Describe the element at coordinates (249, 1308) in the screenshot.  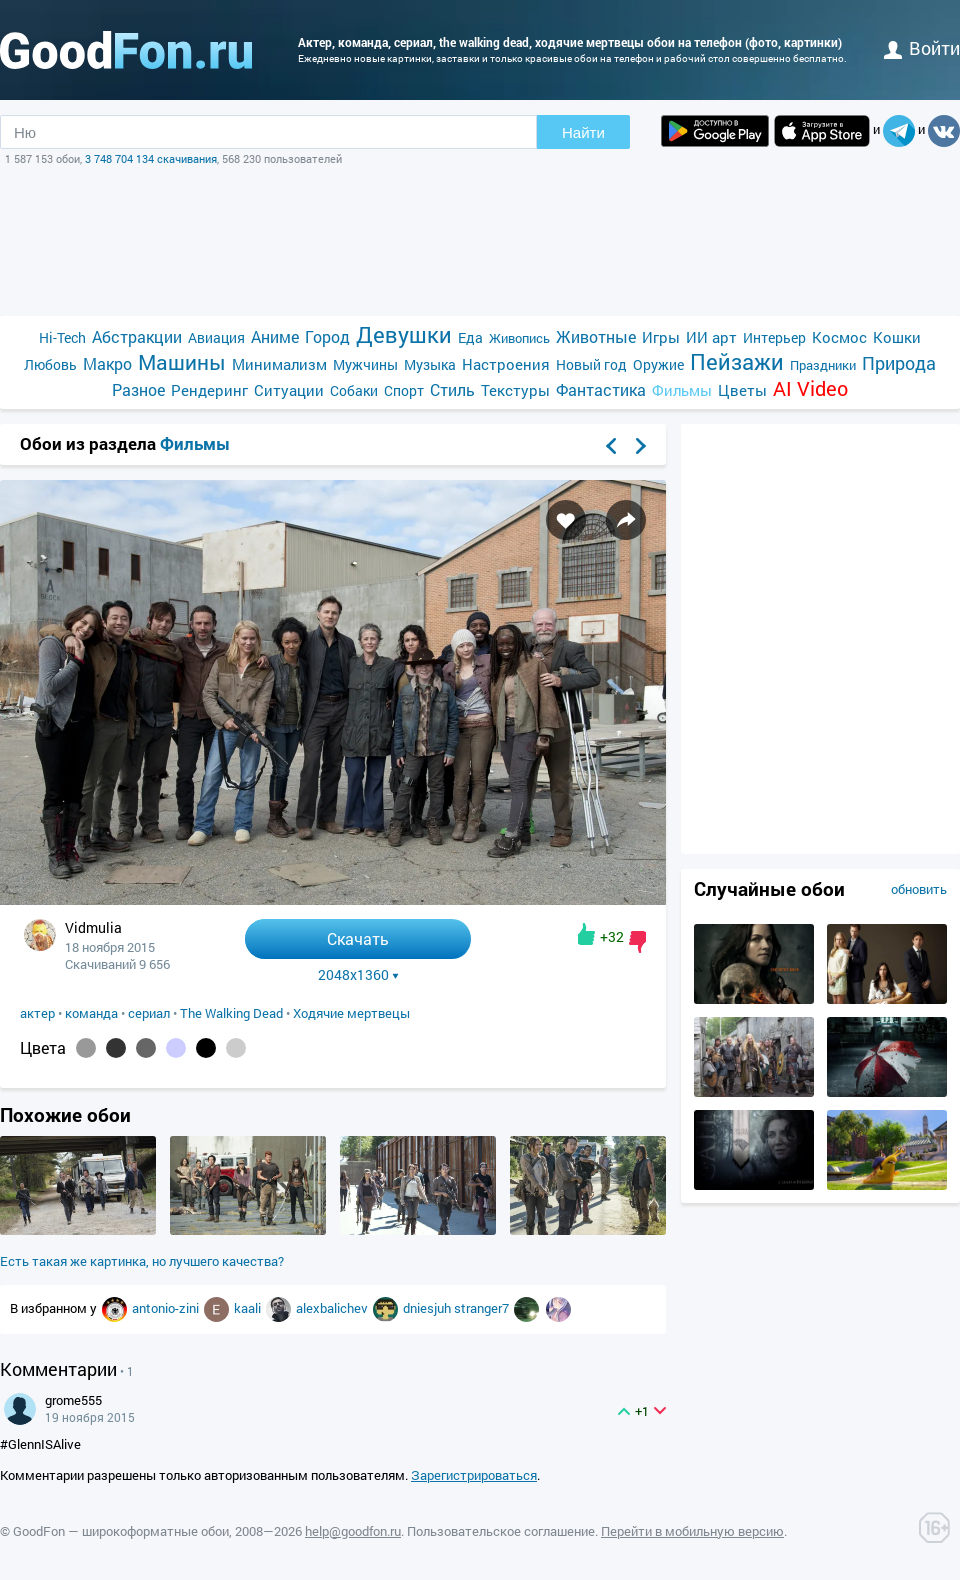
I see `kaali` at that location.